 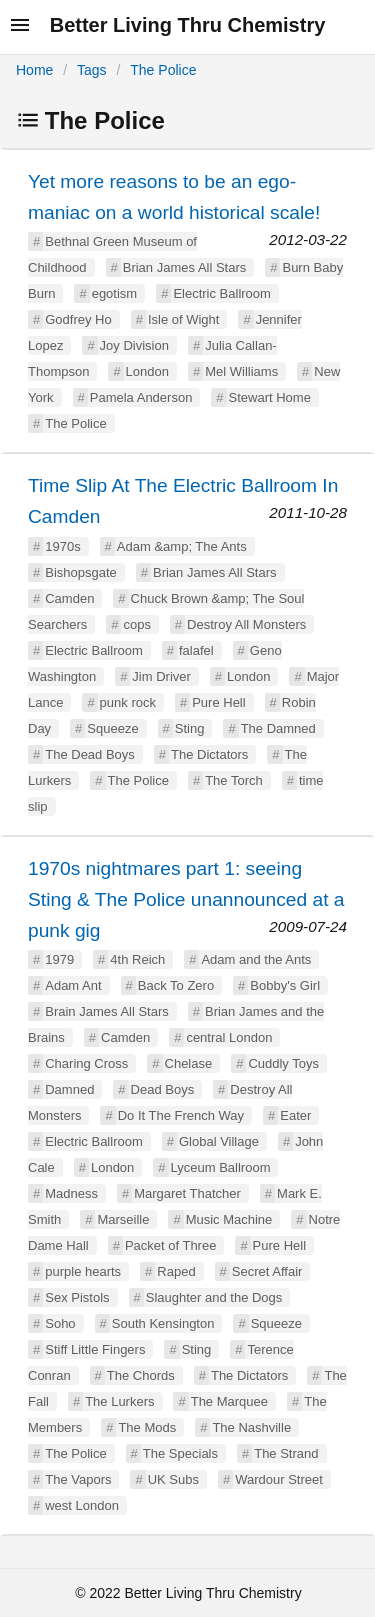 What do you see at coordinates (256, 959) in the screenshot?
I see `Adam and the Ants` at bounding box center [256, 959].